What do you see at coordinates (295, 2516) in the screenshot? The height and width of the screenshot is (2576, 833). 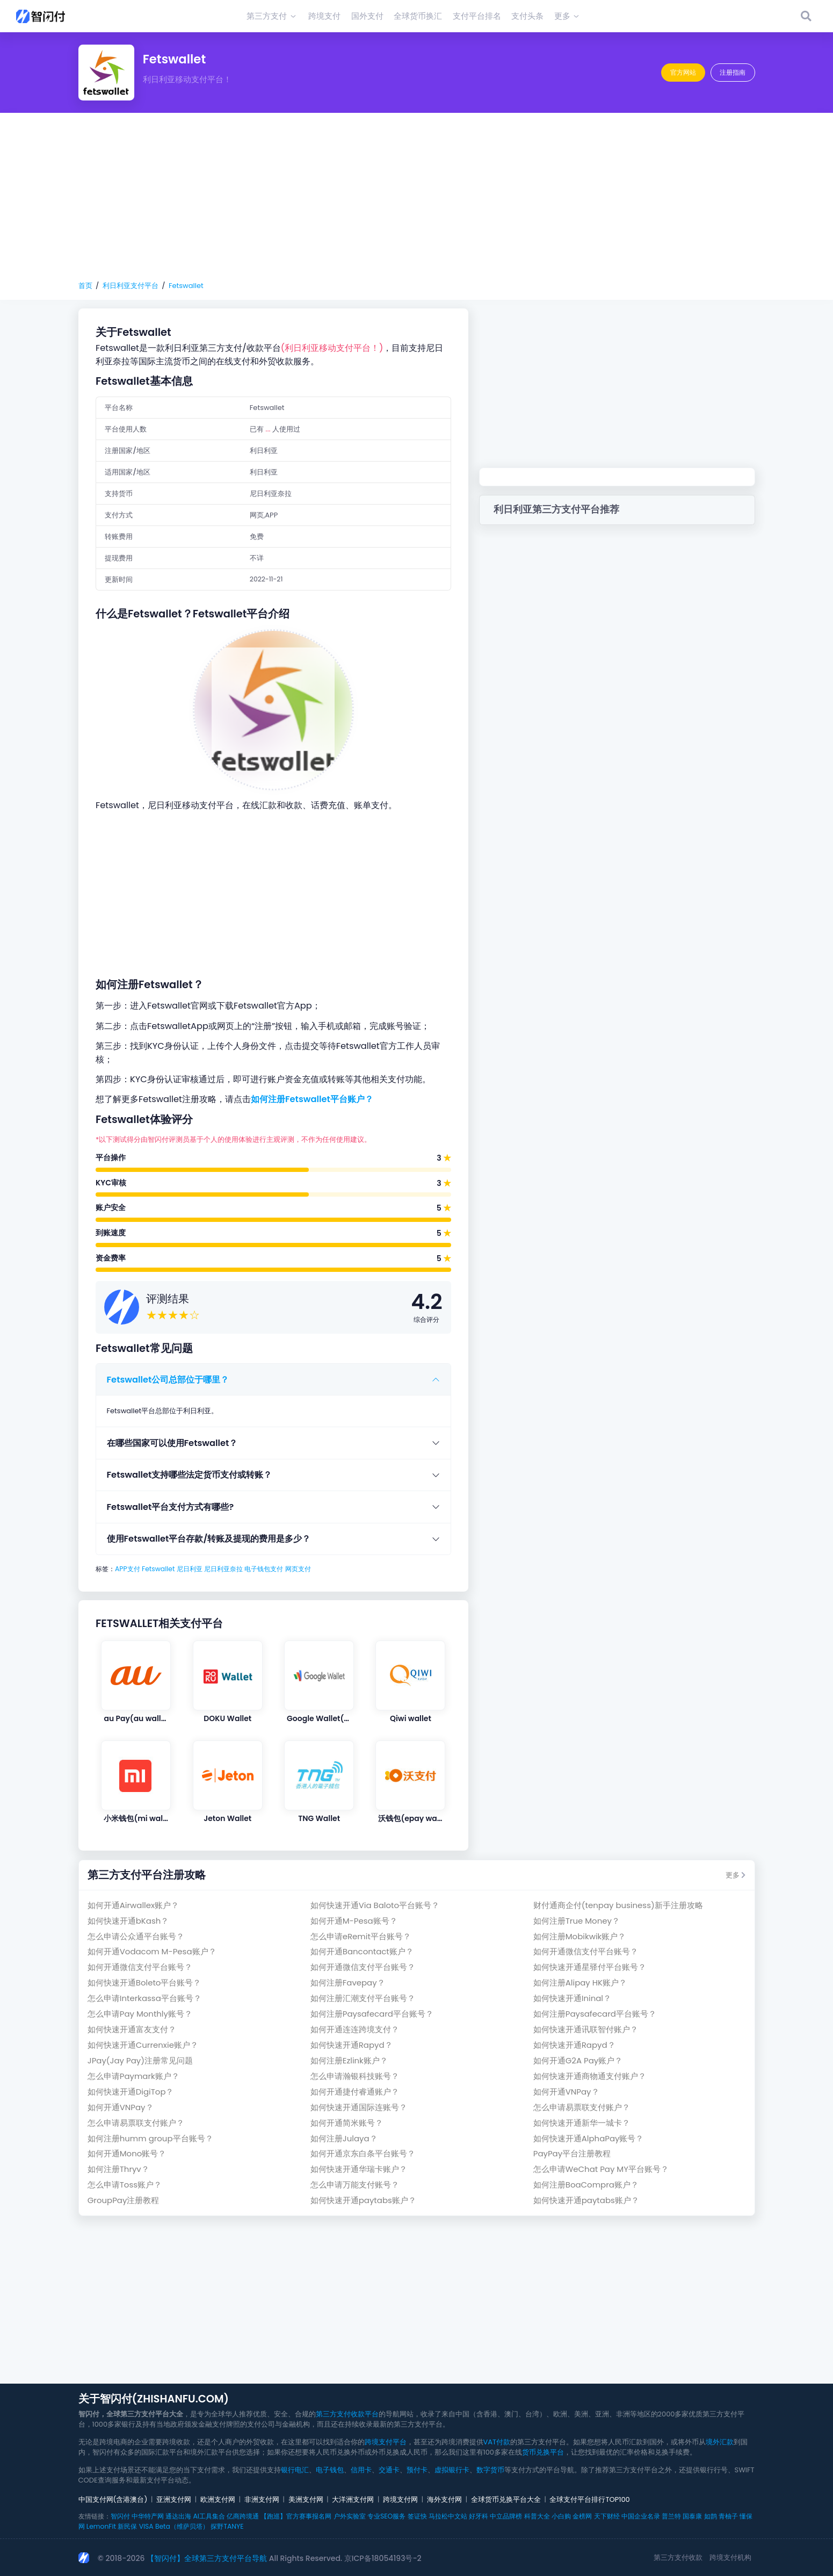 I see `【跑巡】官方赛事报名网` at bounding box center [295, 2516].